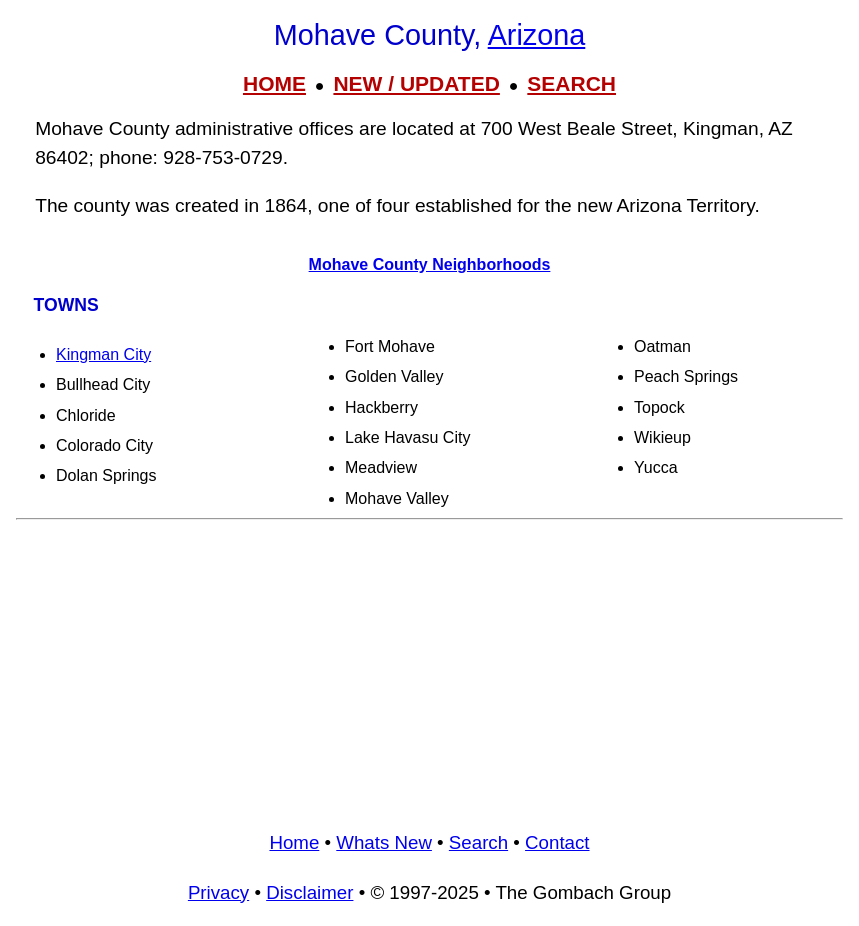 The height and width of the screenshot is (926, 859). I want to click on SEARCH, so click(571, 83).